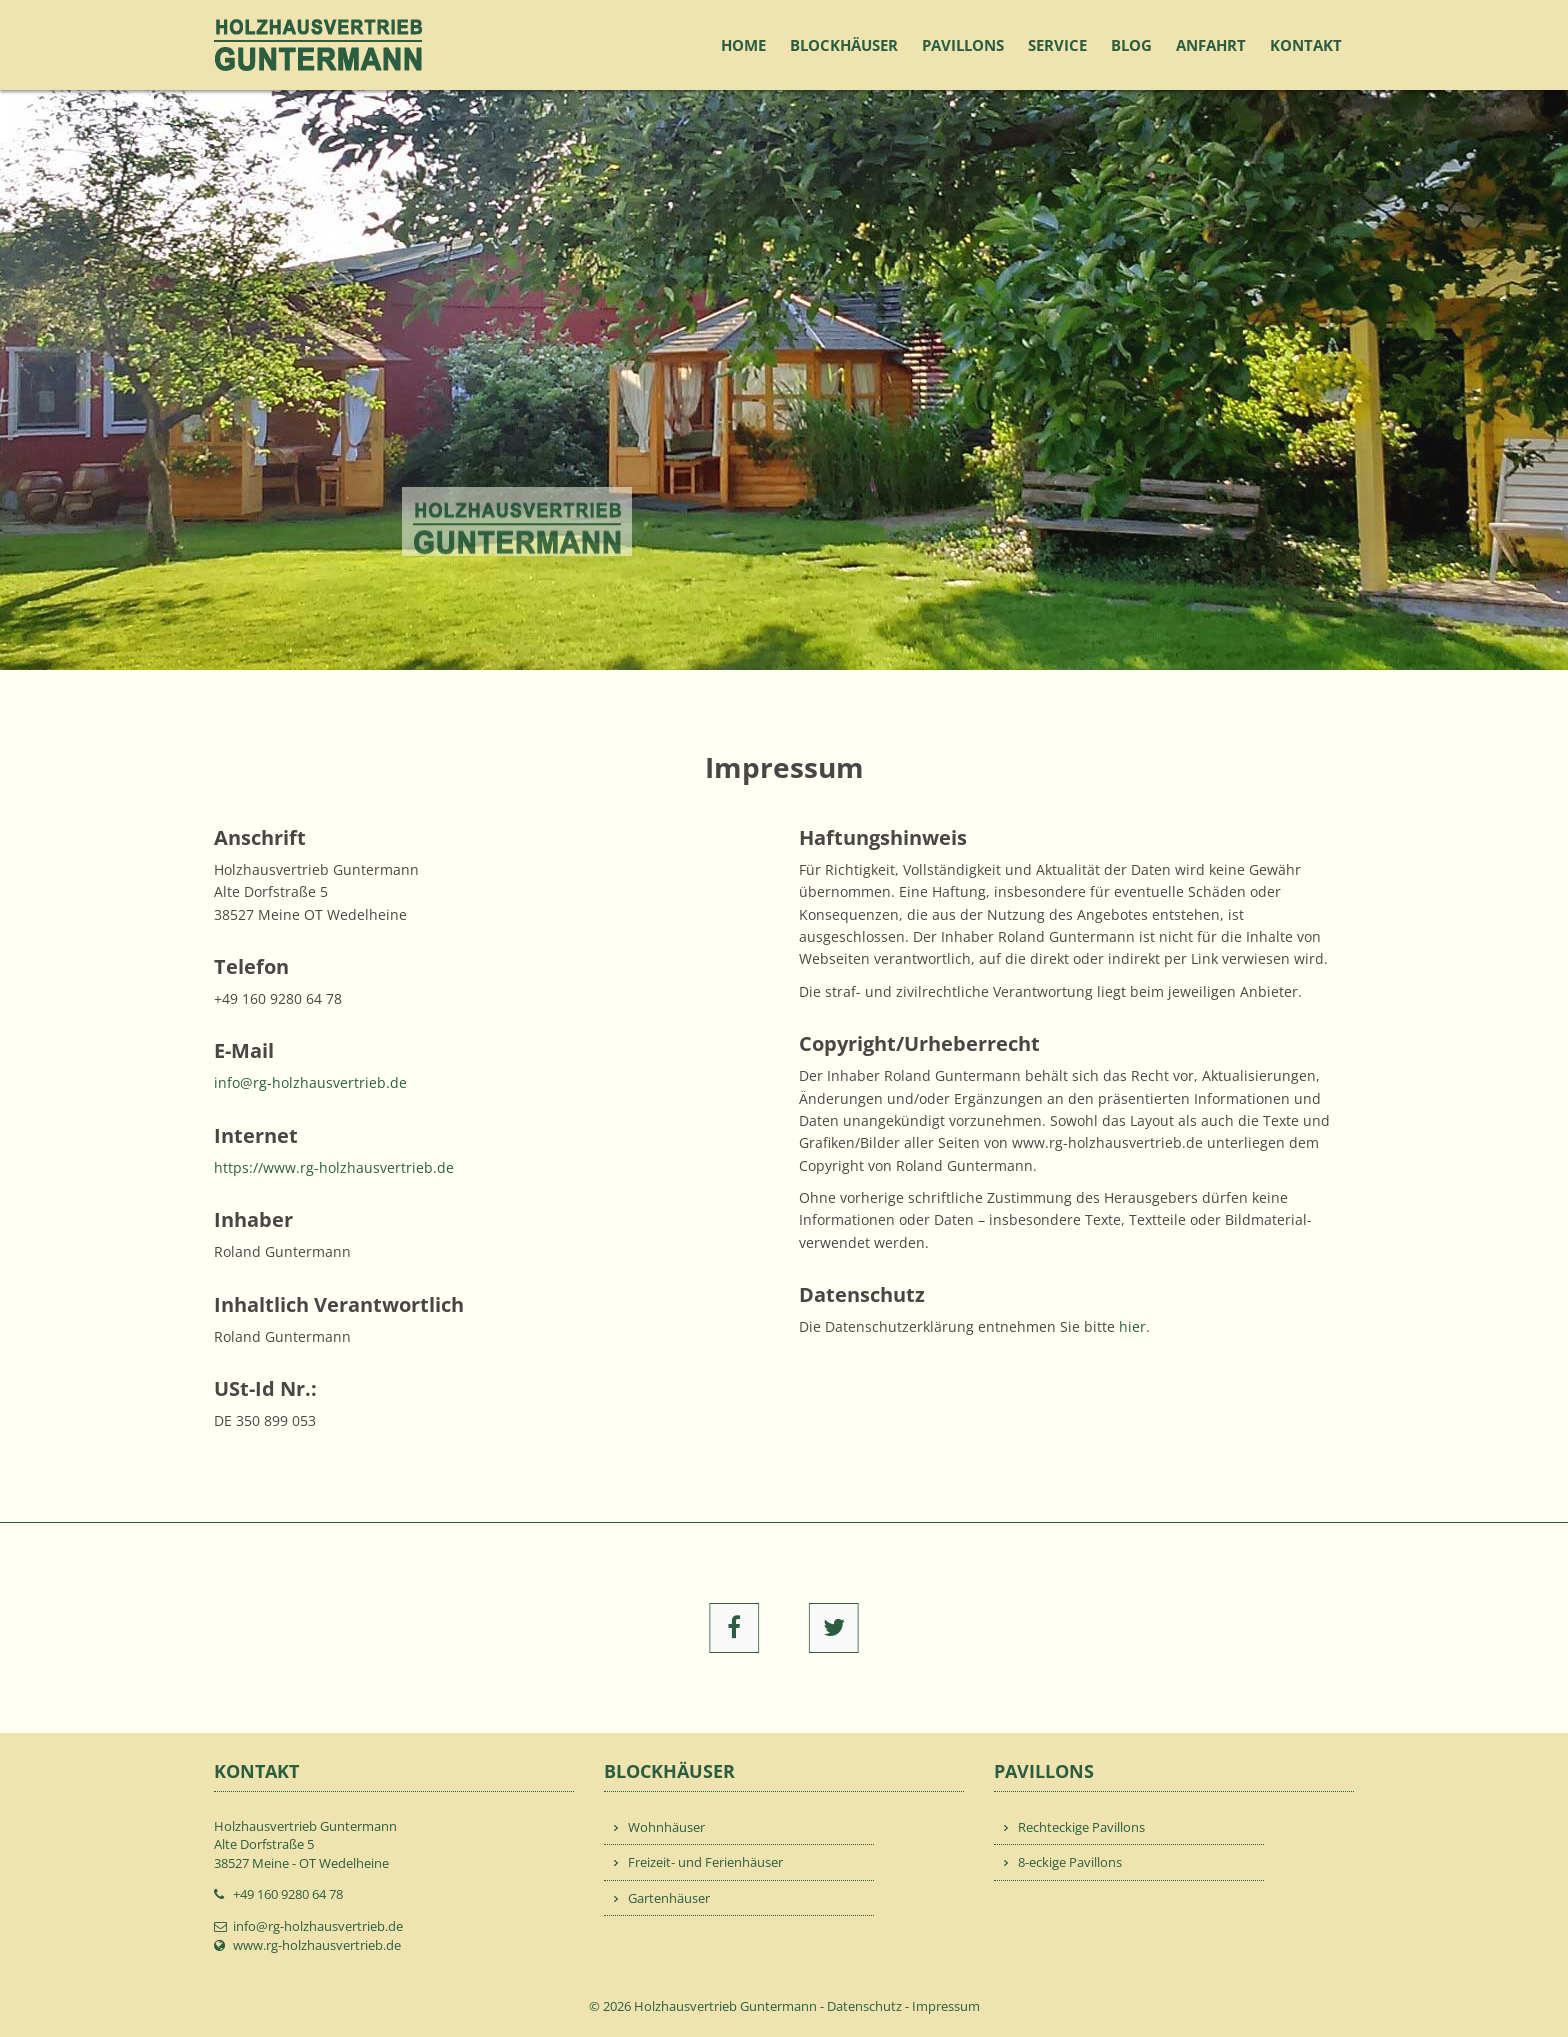 The image size is (1568, 2037). Describe the element at coordinates (963, 45) in the screenshot. I see `Pavillons` at that location.